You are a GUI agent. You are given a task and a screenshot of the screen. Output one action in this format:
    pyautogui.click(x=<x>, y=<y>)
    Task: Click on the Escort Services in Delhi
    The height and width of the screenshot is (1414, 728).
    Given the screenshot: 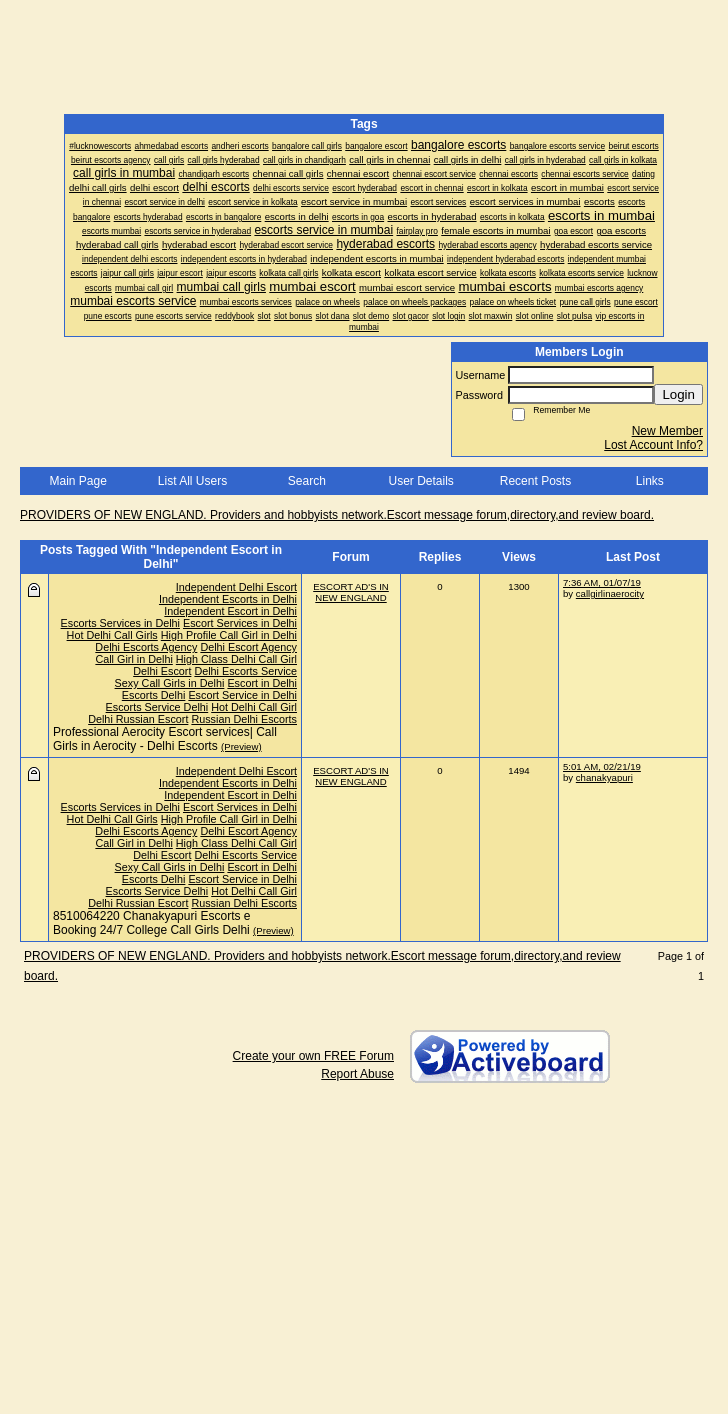 What is the action you would take?
    pyautogui.click(x=240, y=623)
    